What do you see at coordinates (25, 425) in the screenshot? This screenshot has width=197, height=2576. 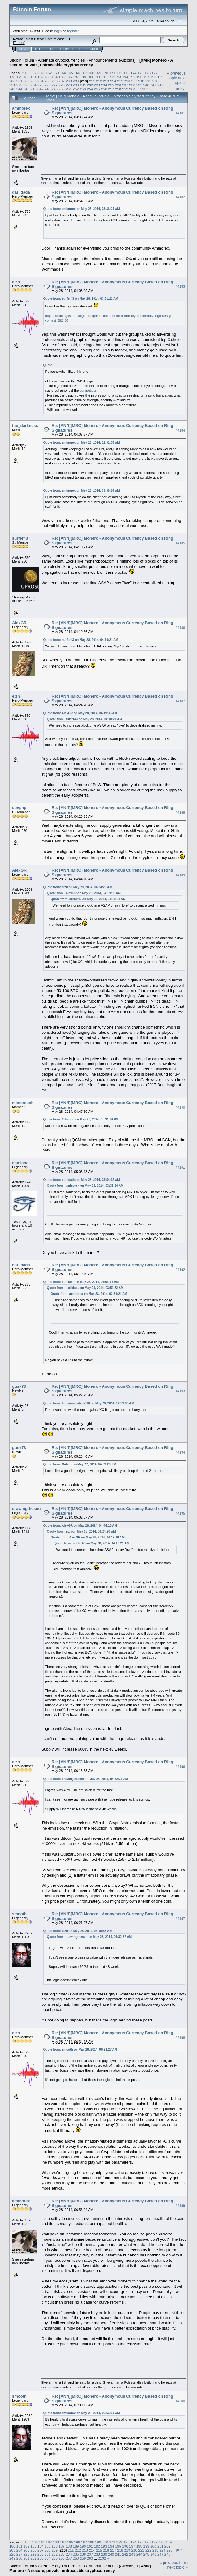 I see `the_darkness` at bounding box center [25, 425].